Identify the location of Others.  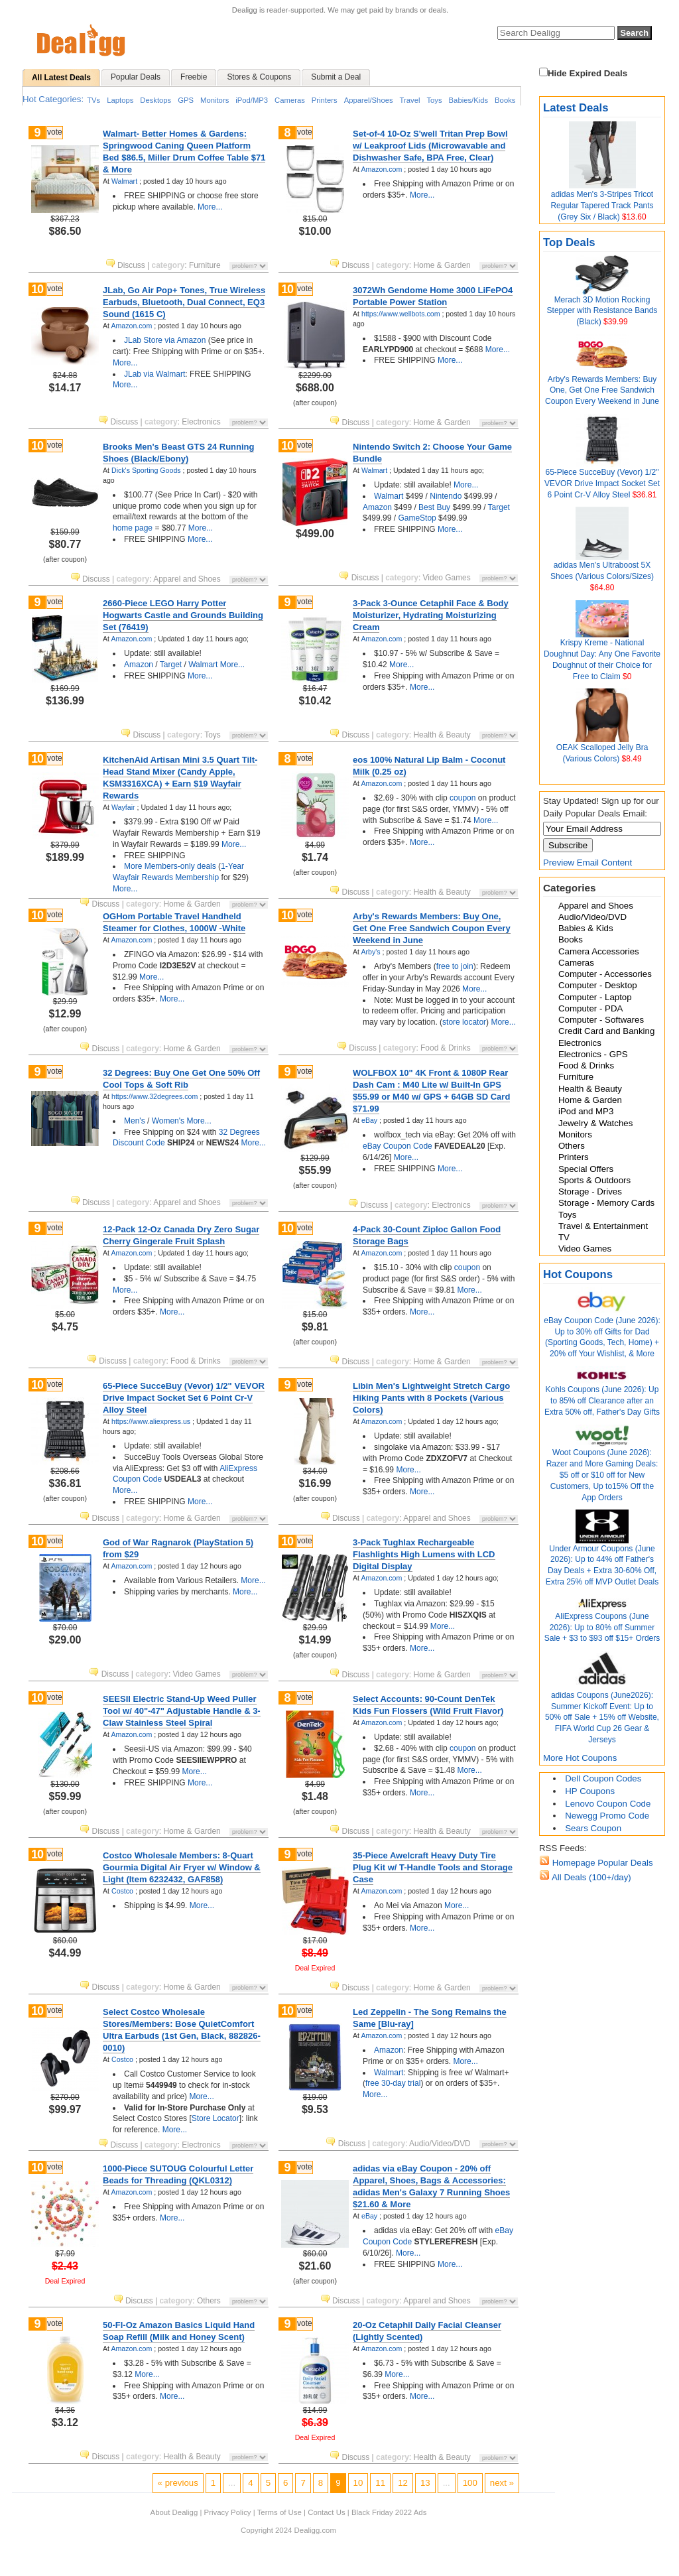
(571, 1146).